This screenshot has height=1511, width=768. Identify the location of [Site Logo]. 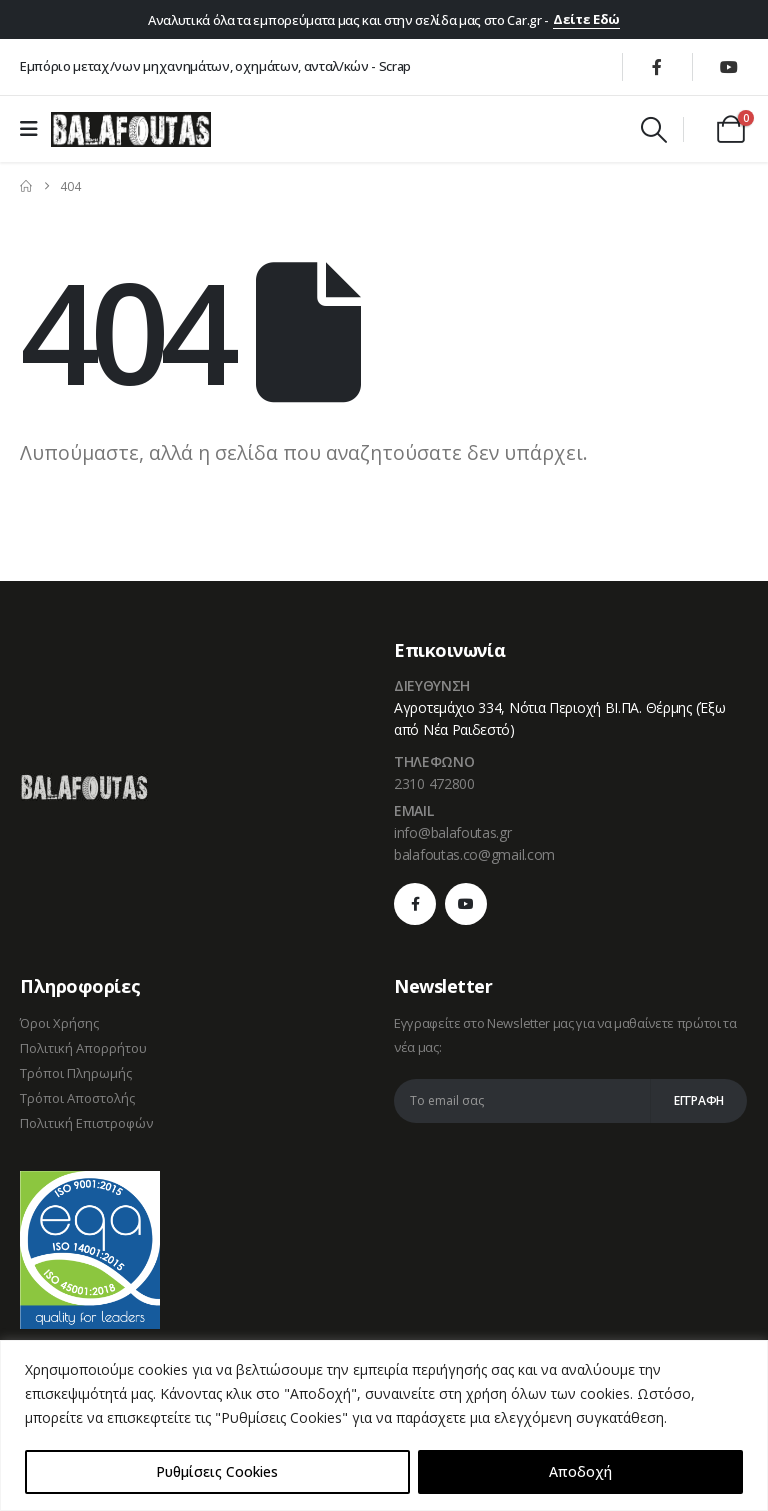
(131, 129).